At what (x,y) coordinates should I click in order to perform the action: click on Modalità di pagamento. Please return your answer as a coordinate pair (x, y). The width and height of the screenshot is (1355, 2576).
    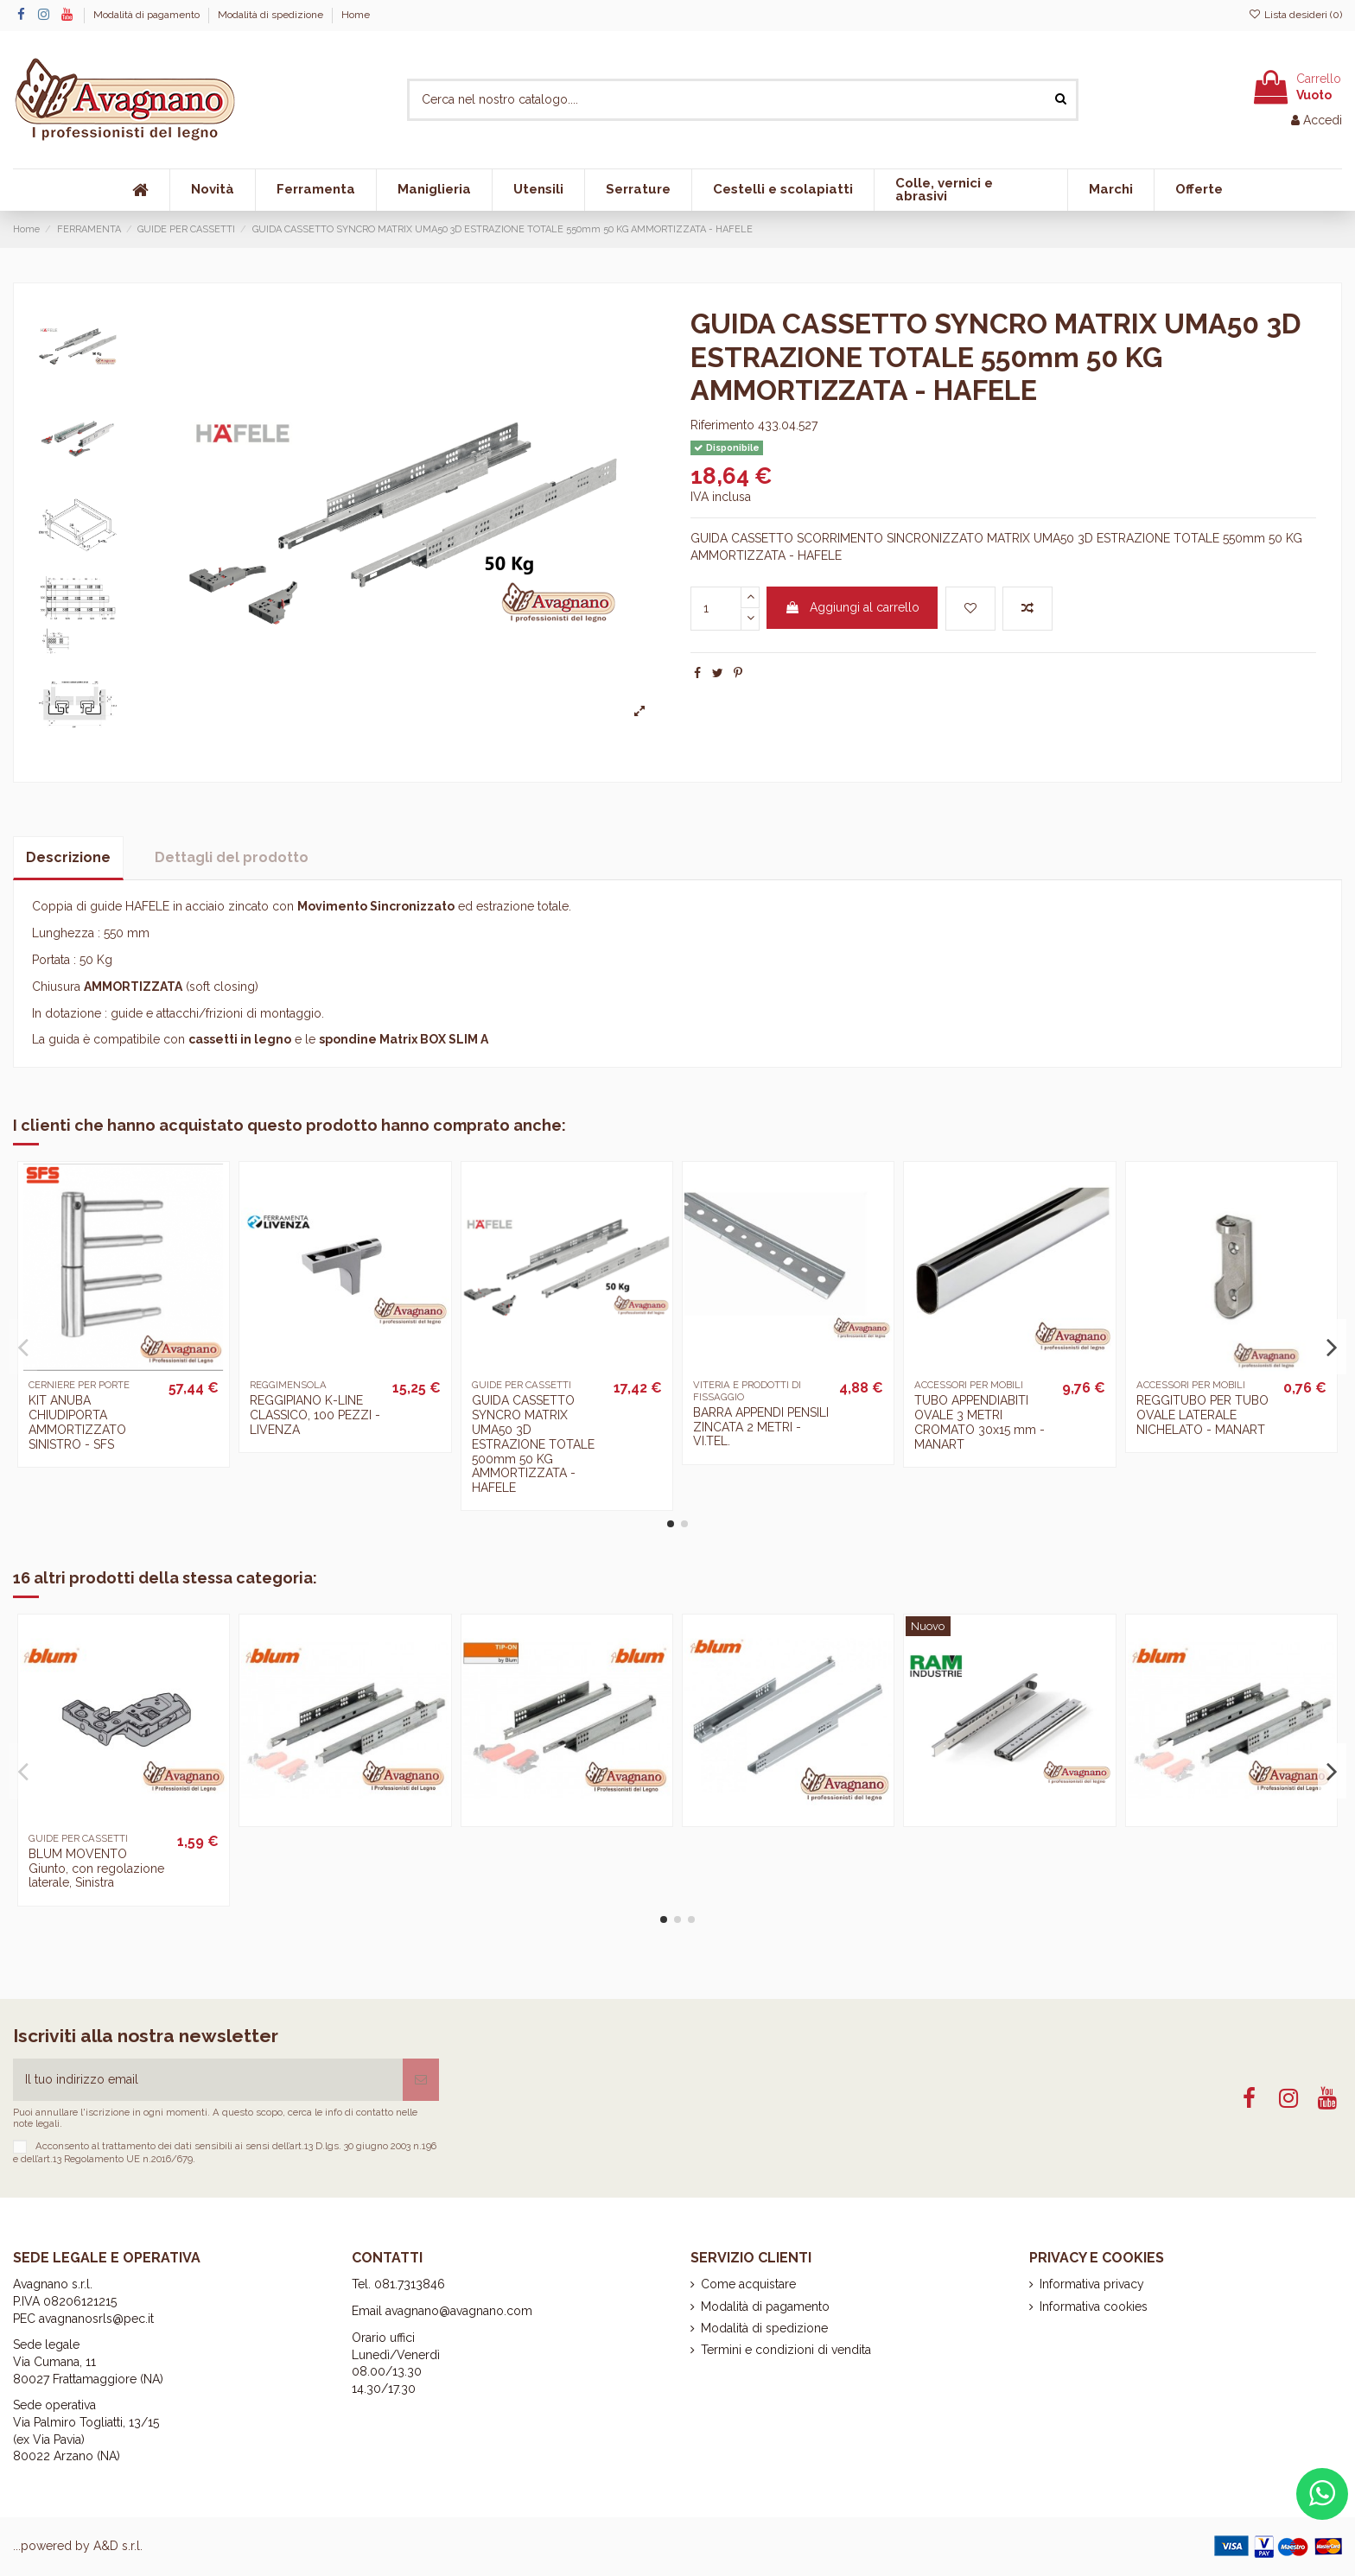
    Looking at the image, I should click on (147, 15).